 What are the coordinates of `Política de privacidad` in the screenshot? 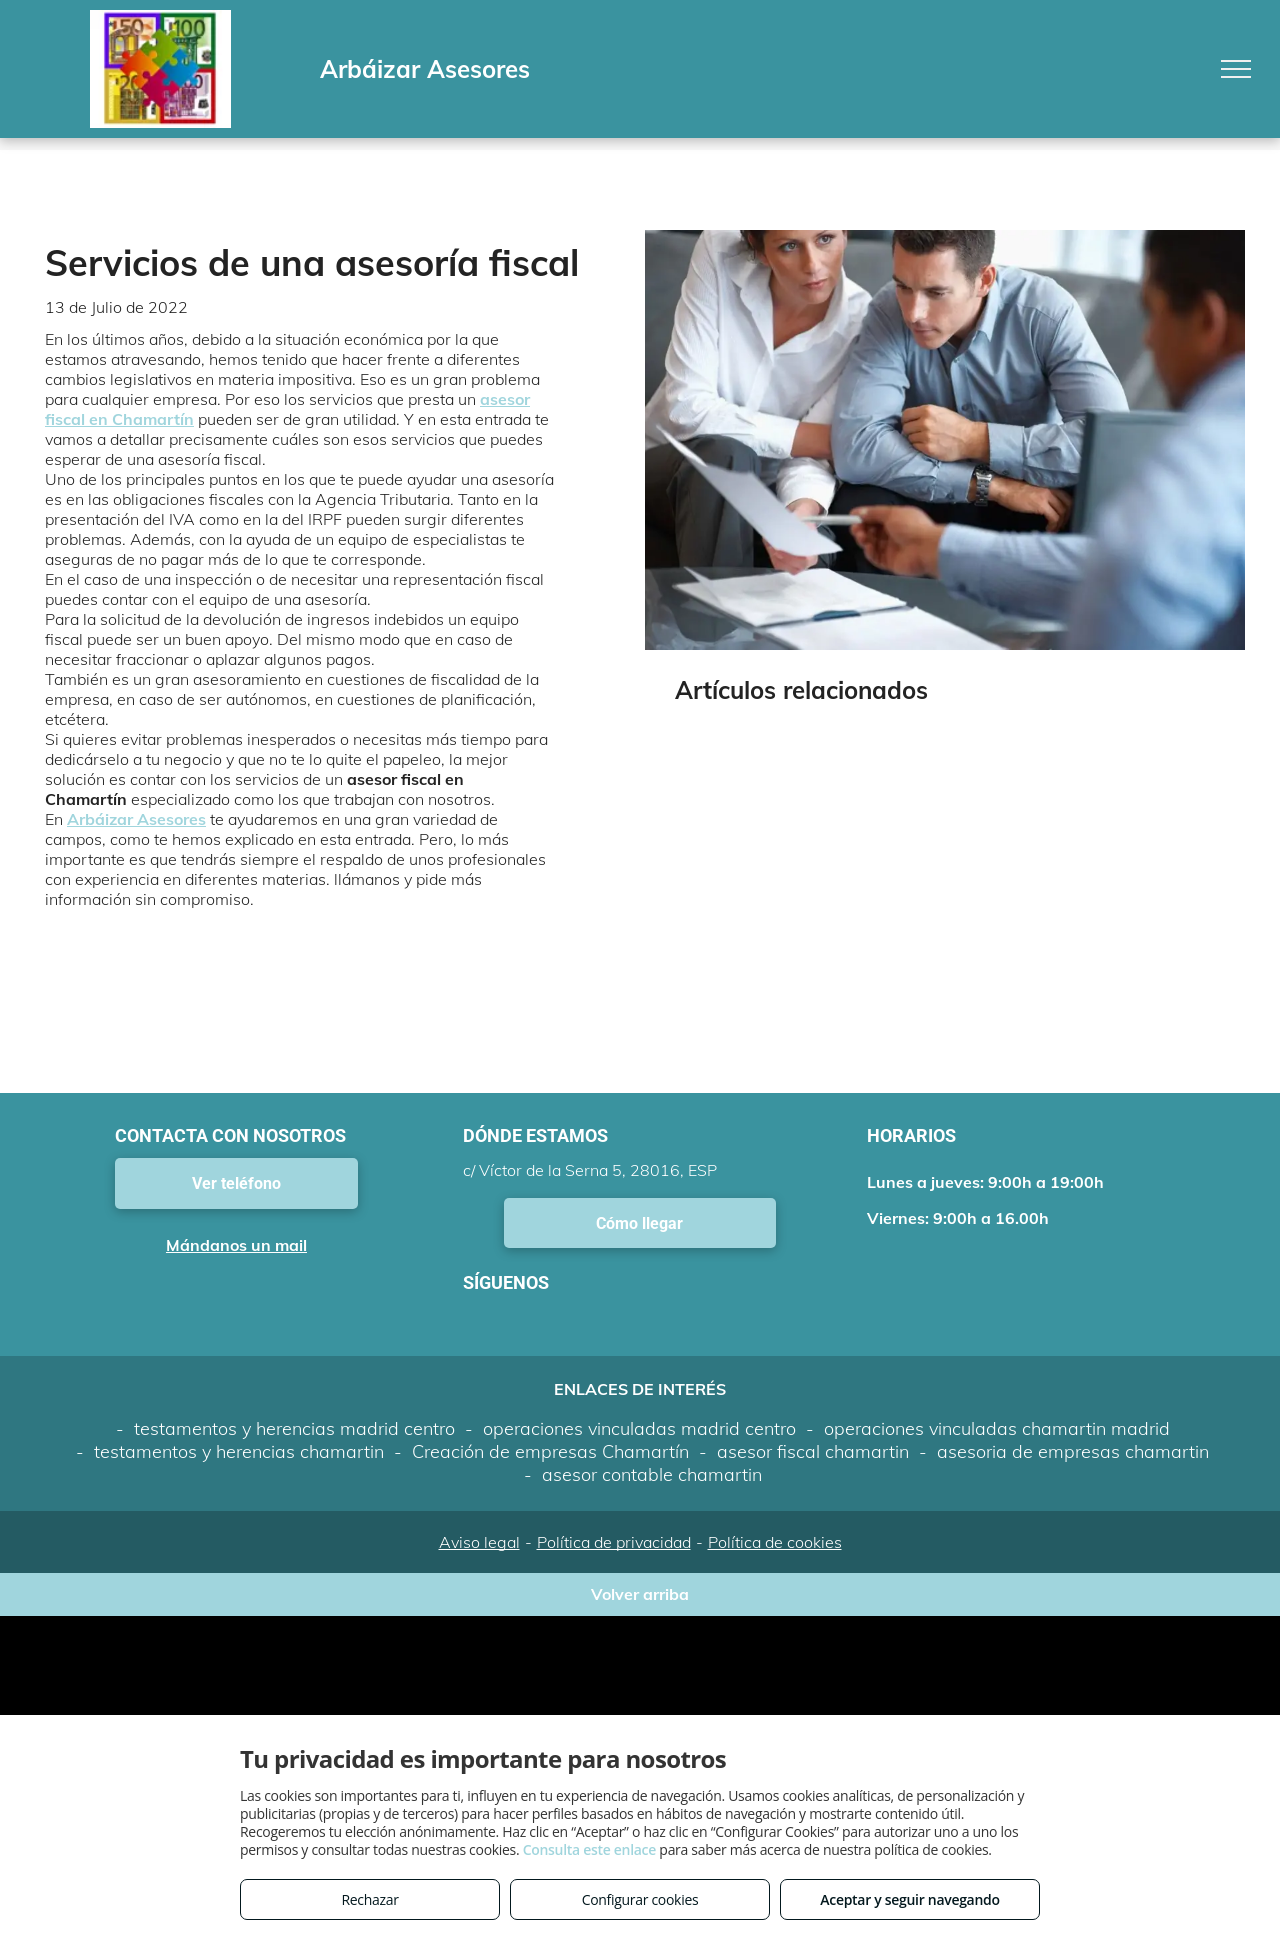 It's located at (614, 1542).